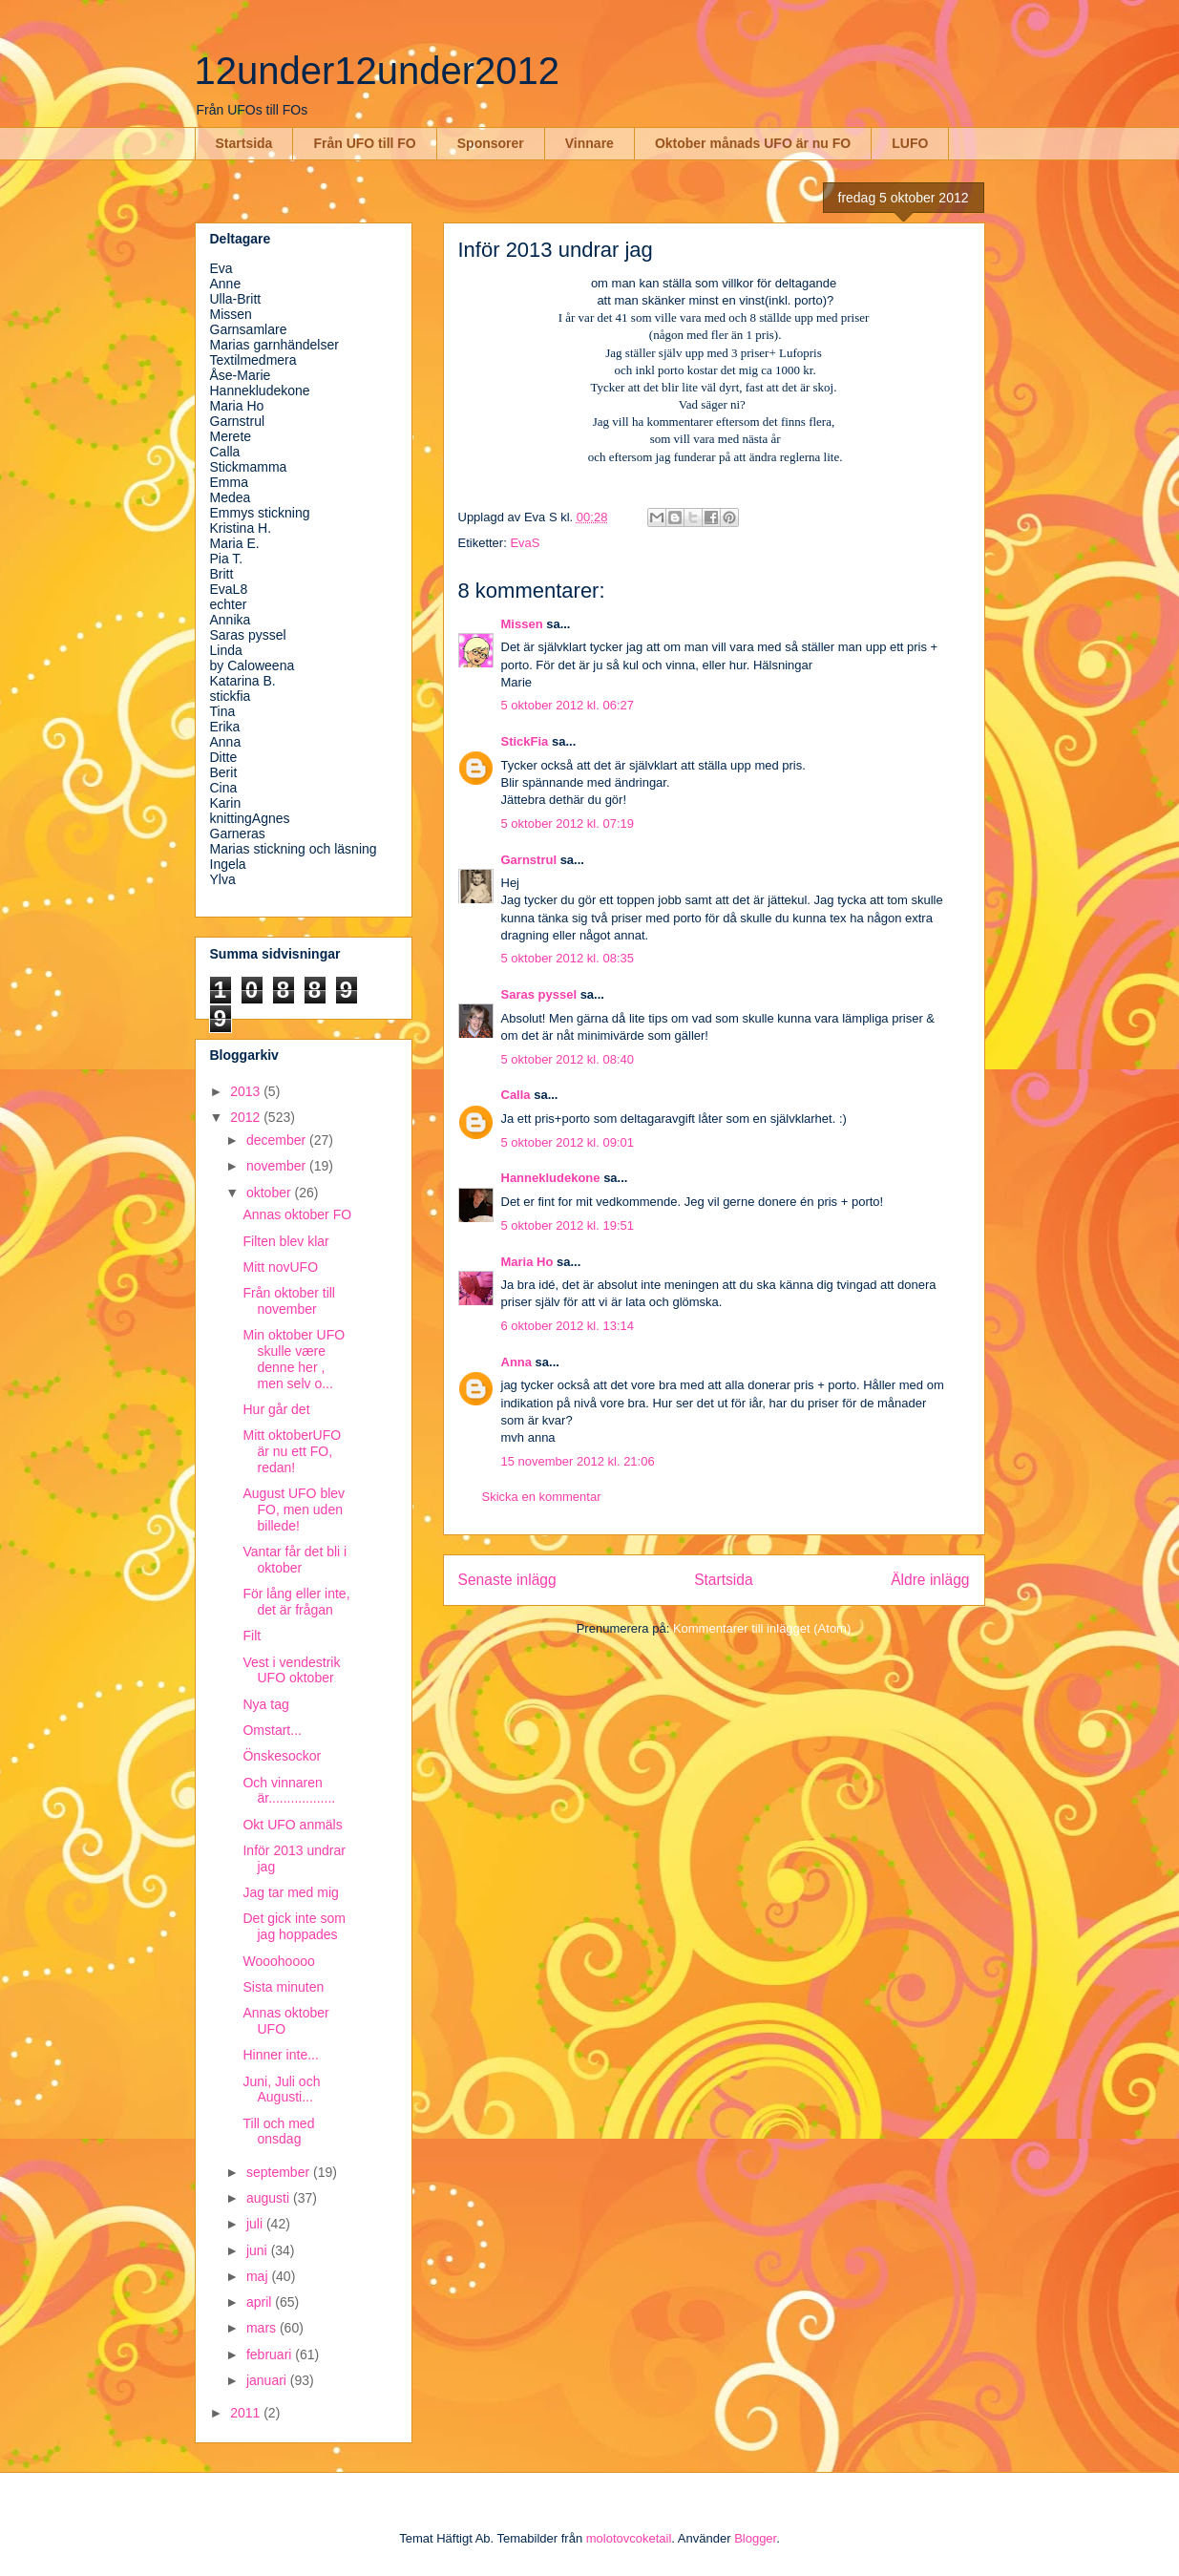  What do you see at coordinates (290, 1892) in the screenshot?
I see `Jag tar med mig` at bounding box center [290, 1892].